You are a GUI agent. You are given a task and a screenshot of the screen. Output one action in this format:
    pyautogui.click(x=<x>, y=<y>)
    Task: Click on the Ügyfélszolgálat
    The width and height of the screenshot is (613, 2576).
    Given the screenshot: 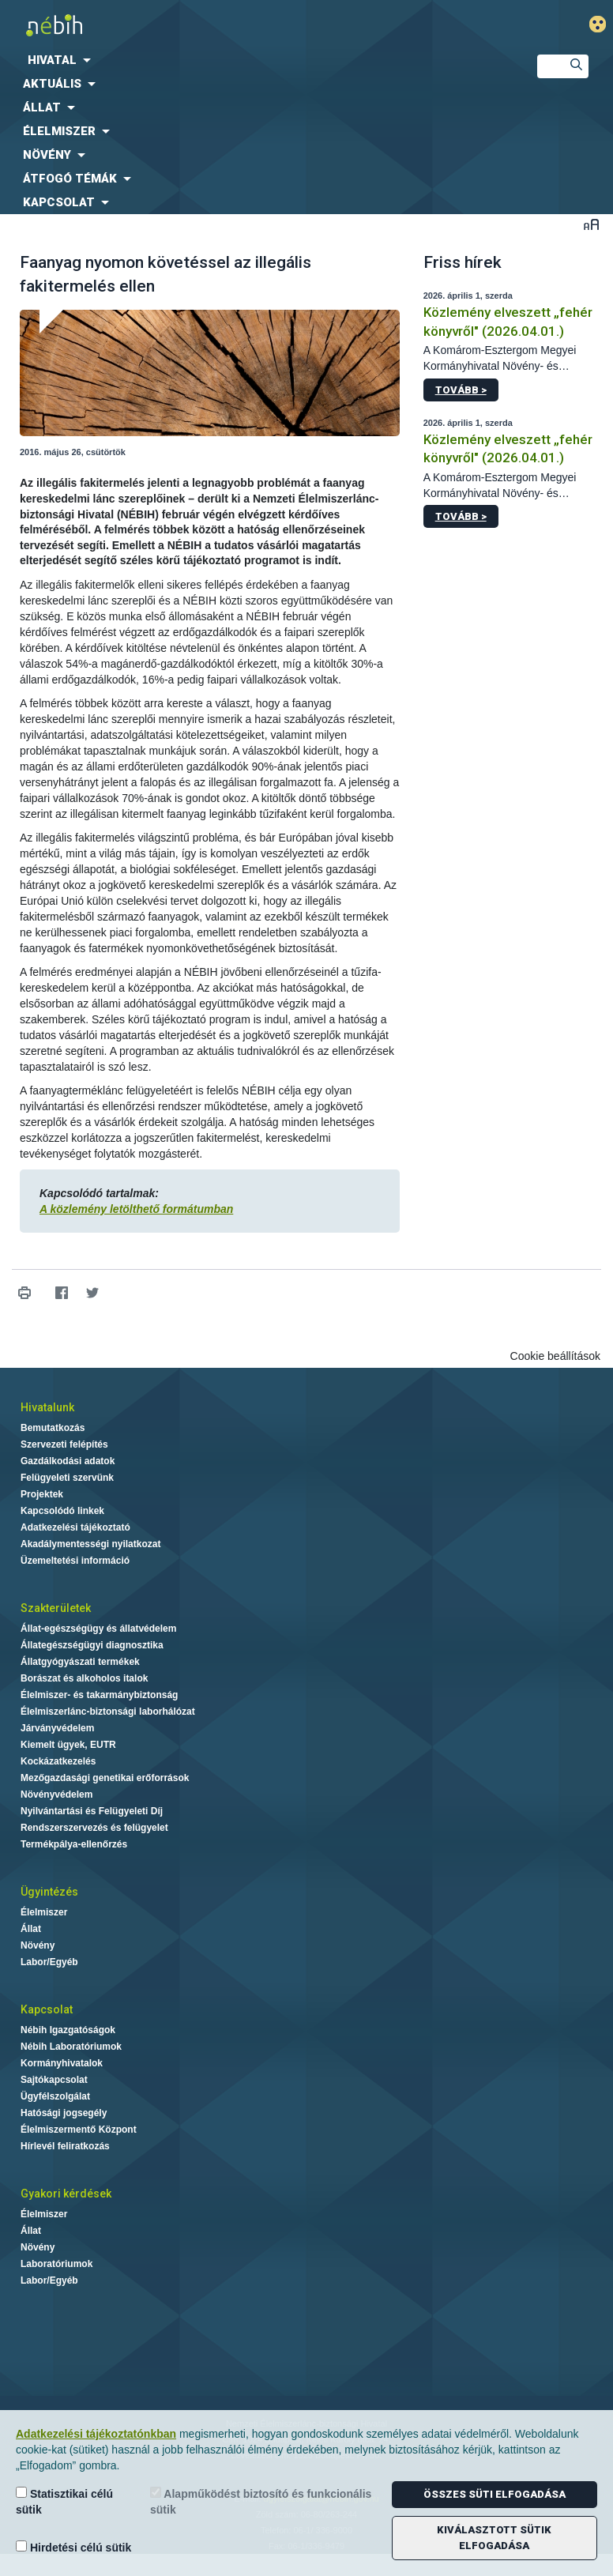 What is the action you would take?
    pyautogui.click(x=55, y=2096)
    